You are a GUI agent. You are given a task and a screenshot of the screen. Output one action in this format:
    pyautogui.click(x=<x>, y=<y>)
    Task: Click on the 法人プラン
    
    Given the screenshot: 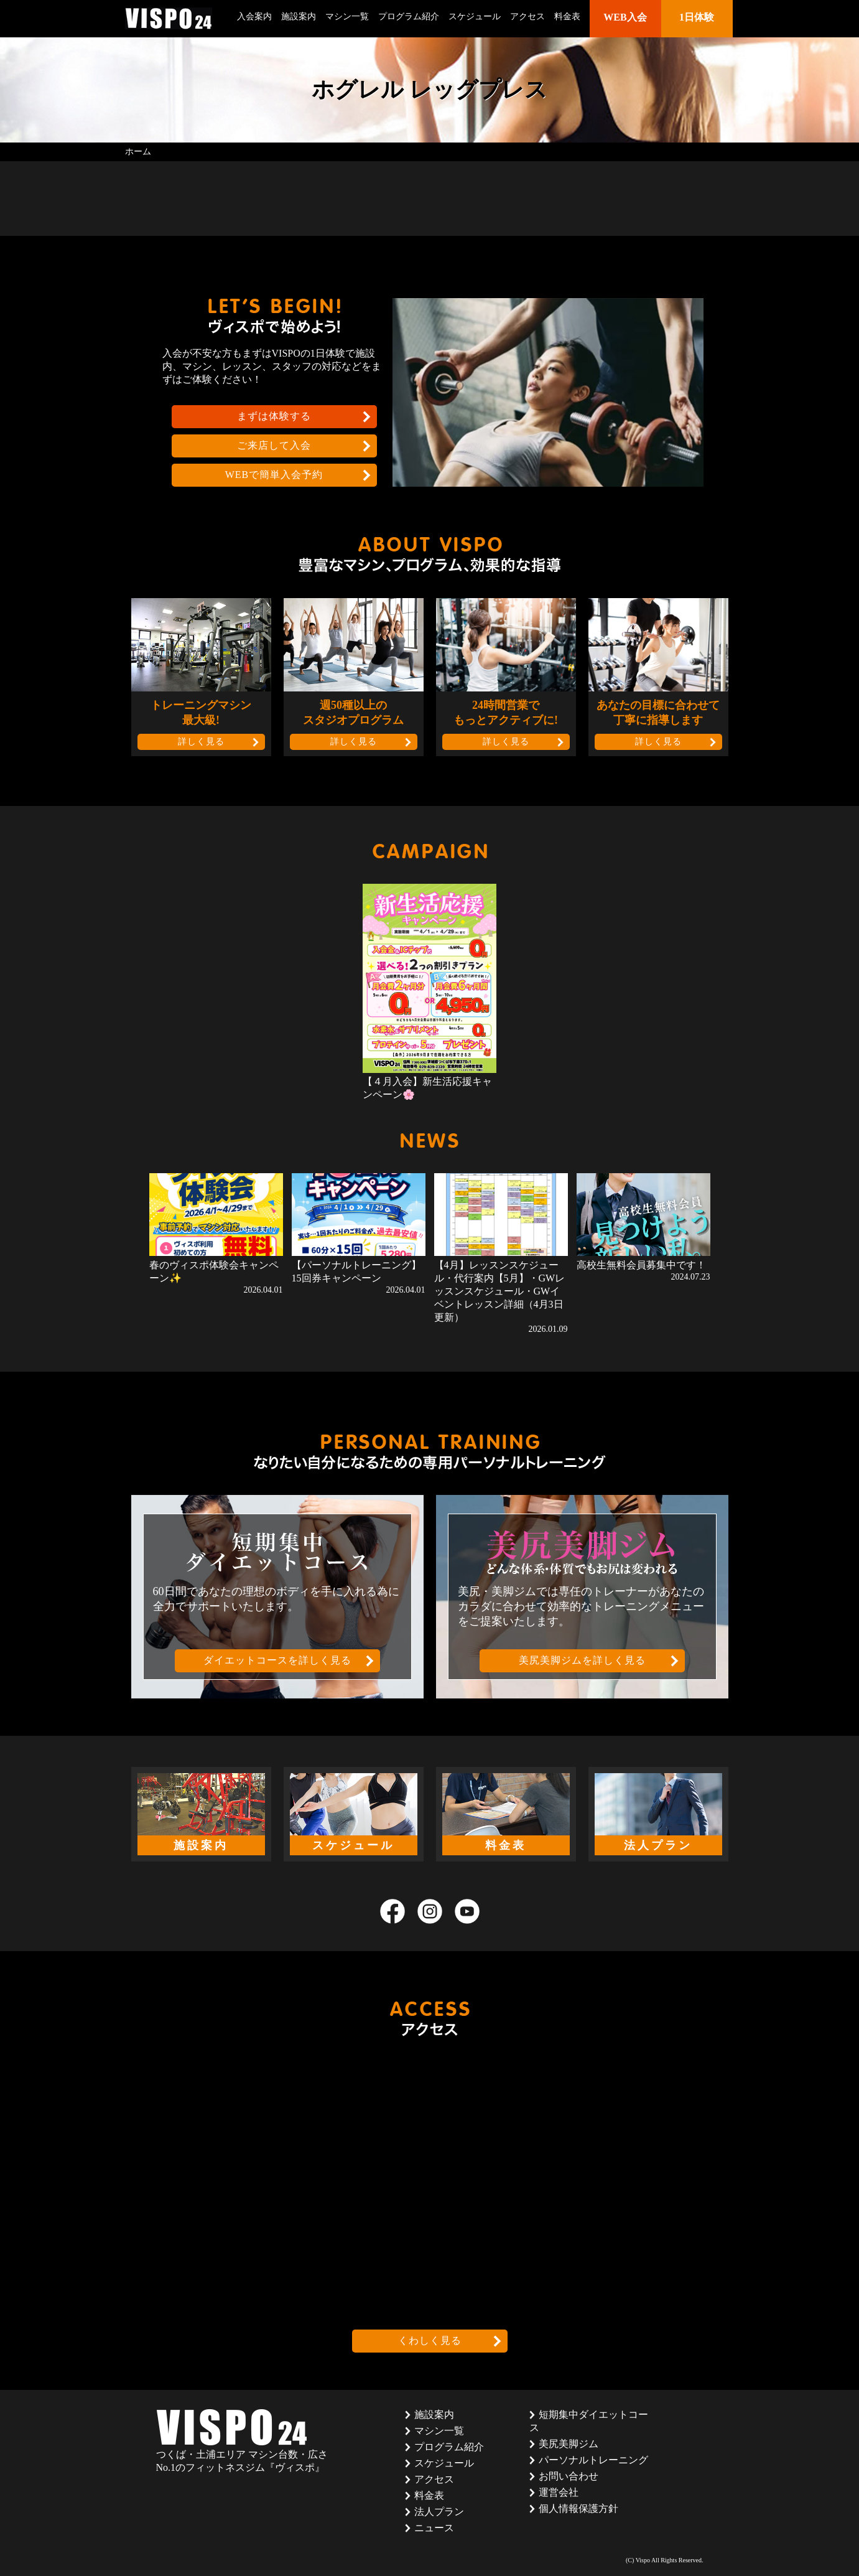 What is the action you would take?
    pyautogui.click(x=439, y=2511)
    